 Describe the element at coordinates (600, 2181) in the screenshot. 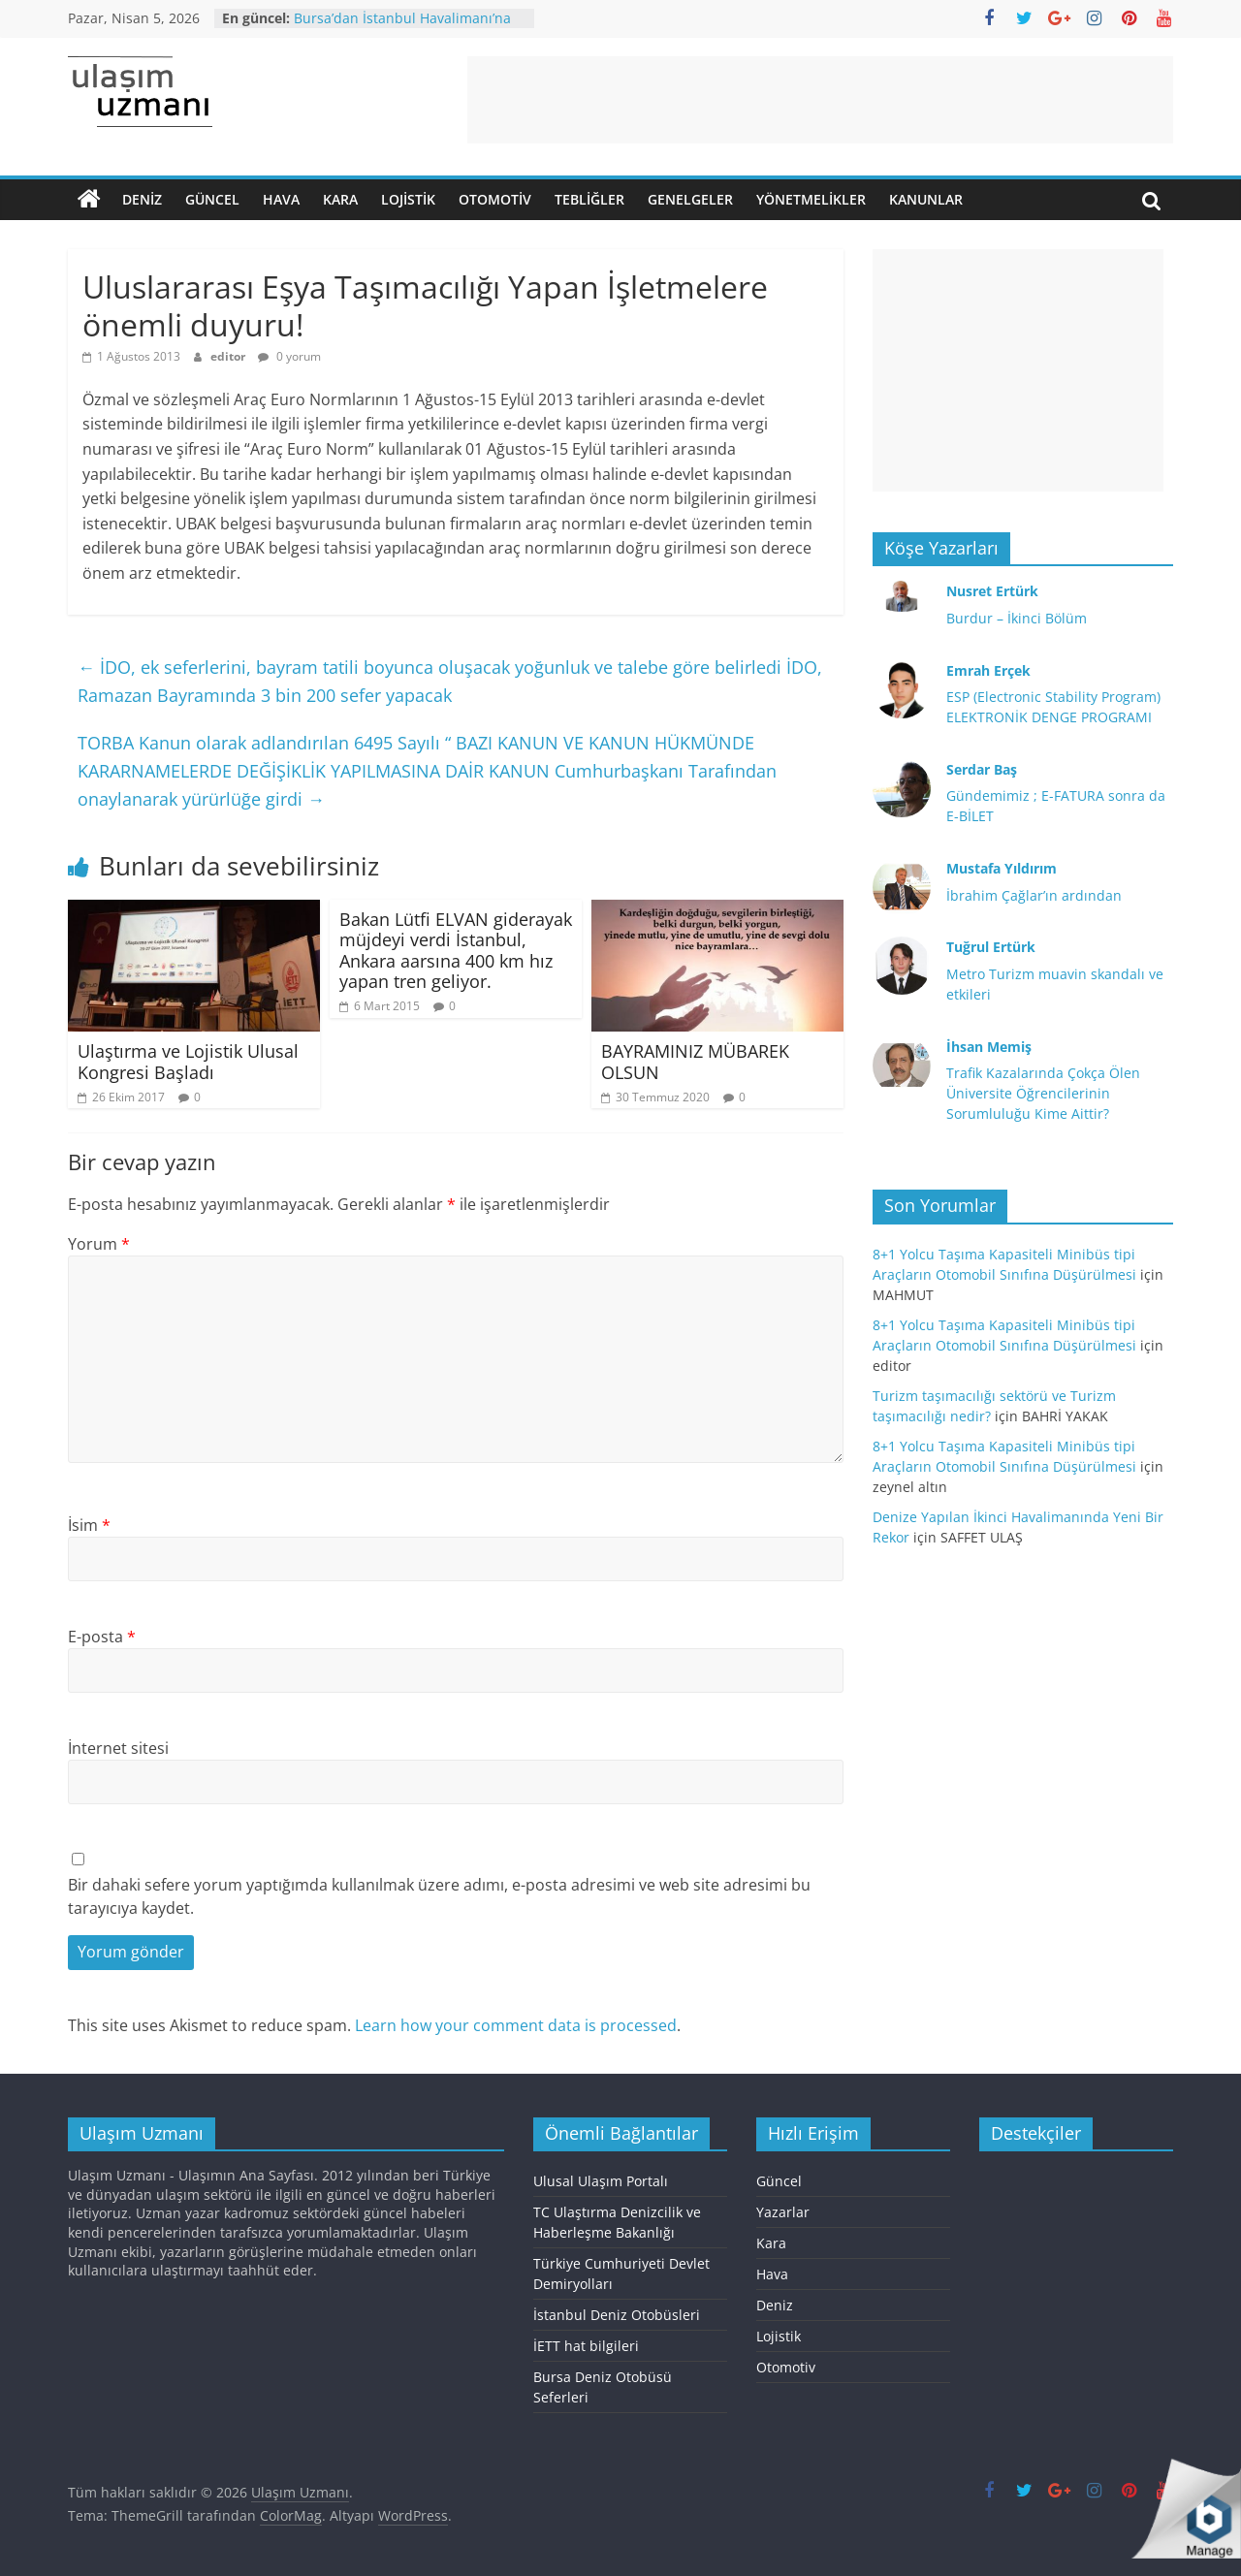

I see `Ulusal Ulaşım Portalı` at that location.